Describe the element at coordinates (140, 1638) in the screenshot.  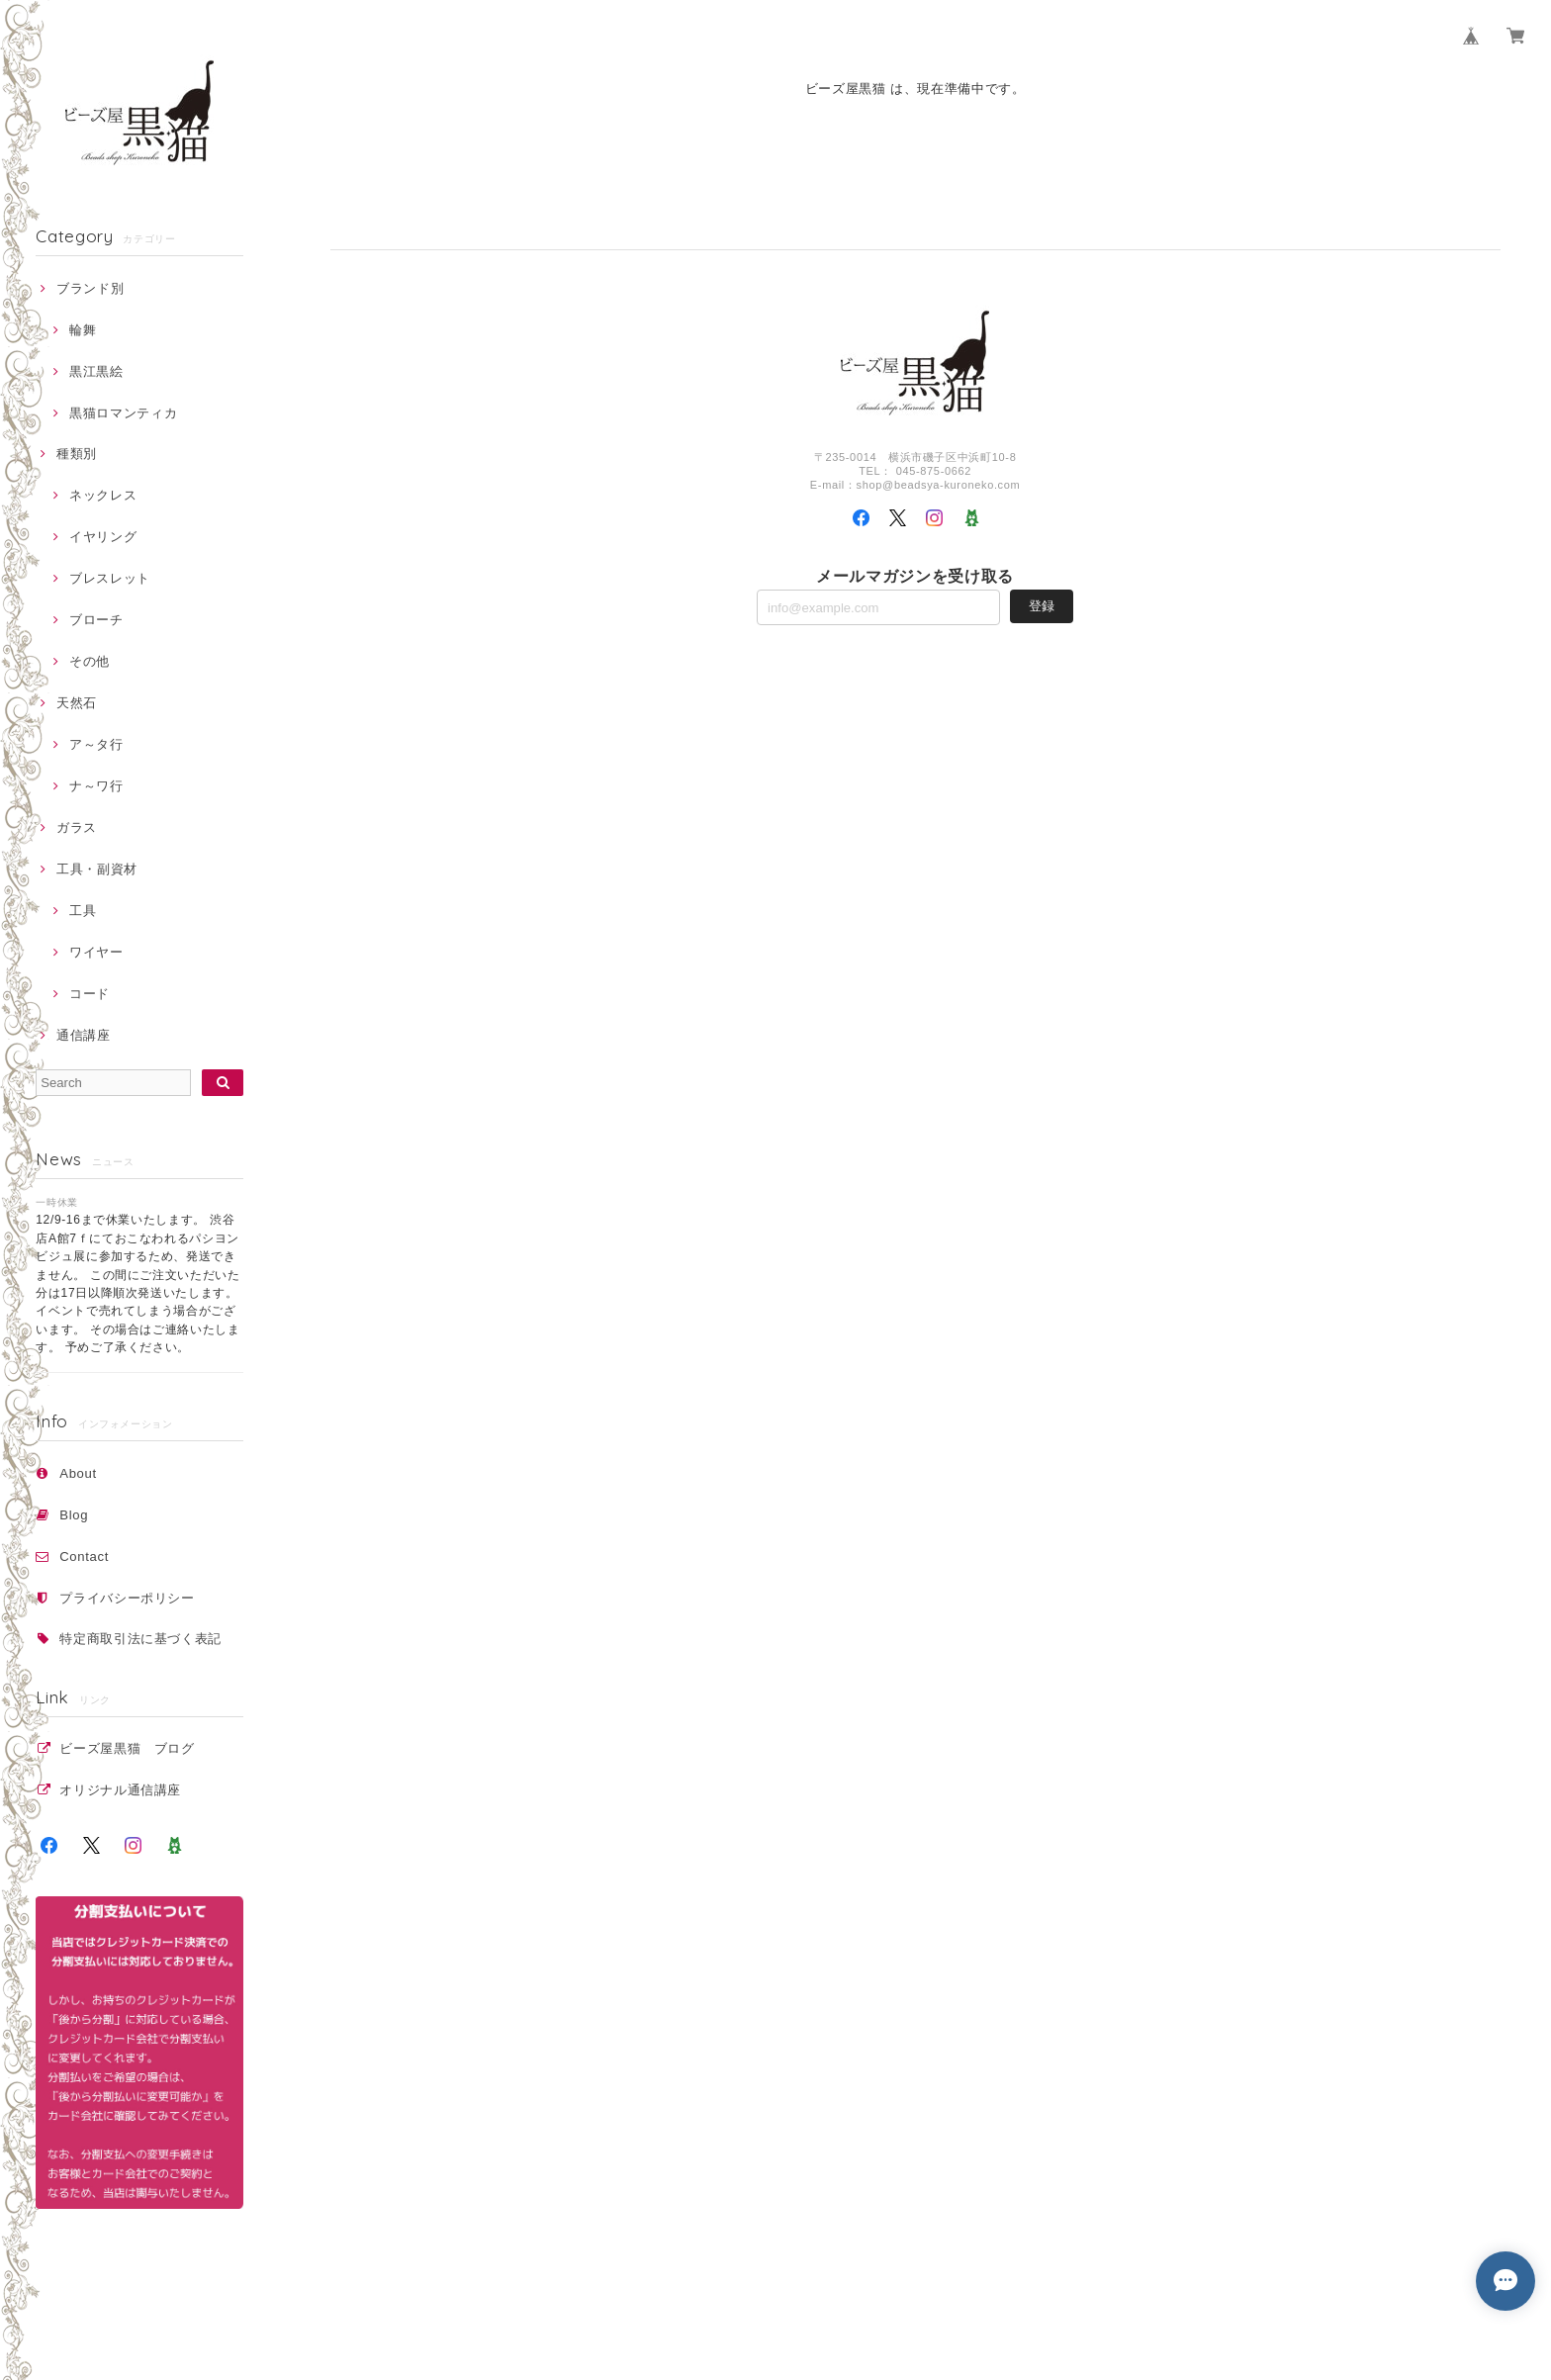
I see `特定商取引法に基づく表記` at that location.